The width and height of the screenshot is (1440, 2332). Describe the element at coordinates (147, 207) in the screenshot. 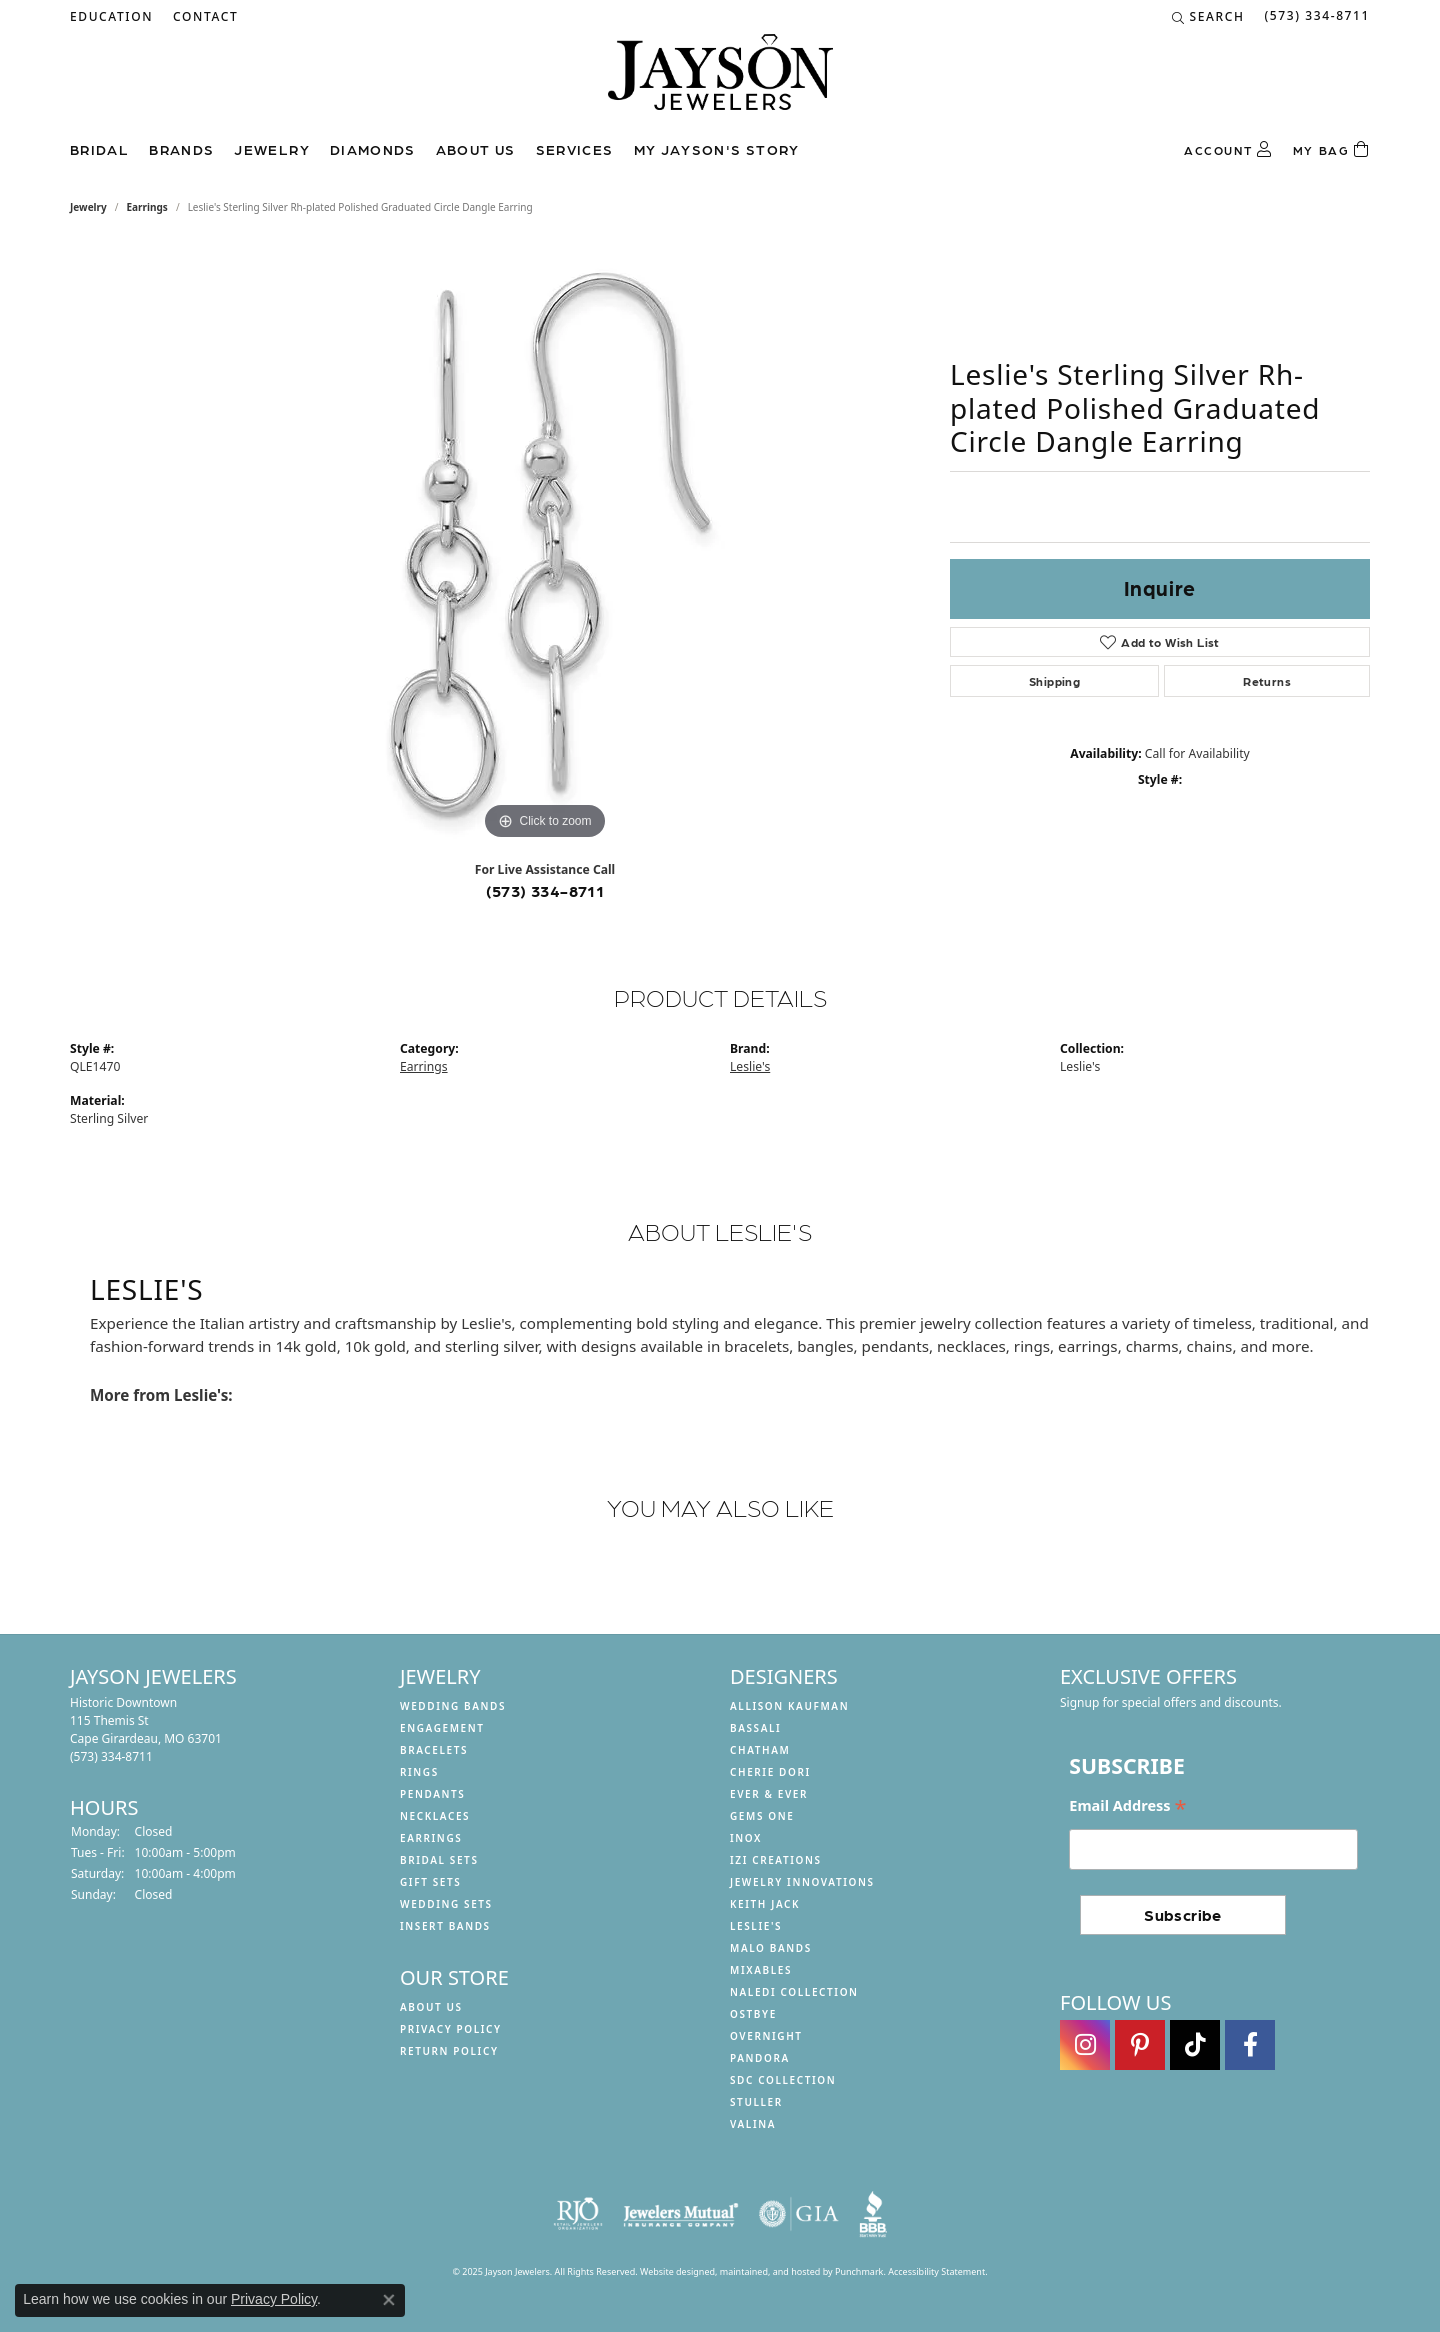

I see `Earrings` at that location.